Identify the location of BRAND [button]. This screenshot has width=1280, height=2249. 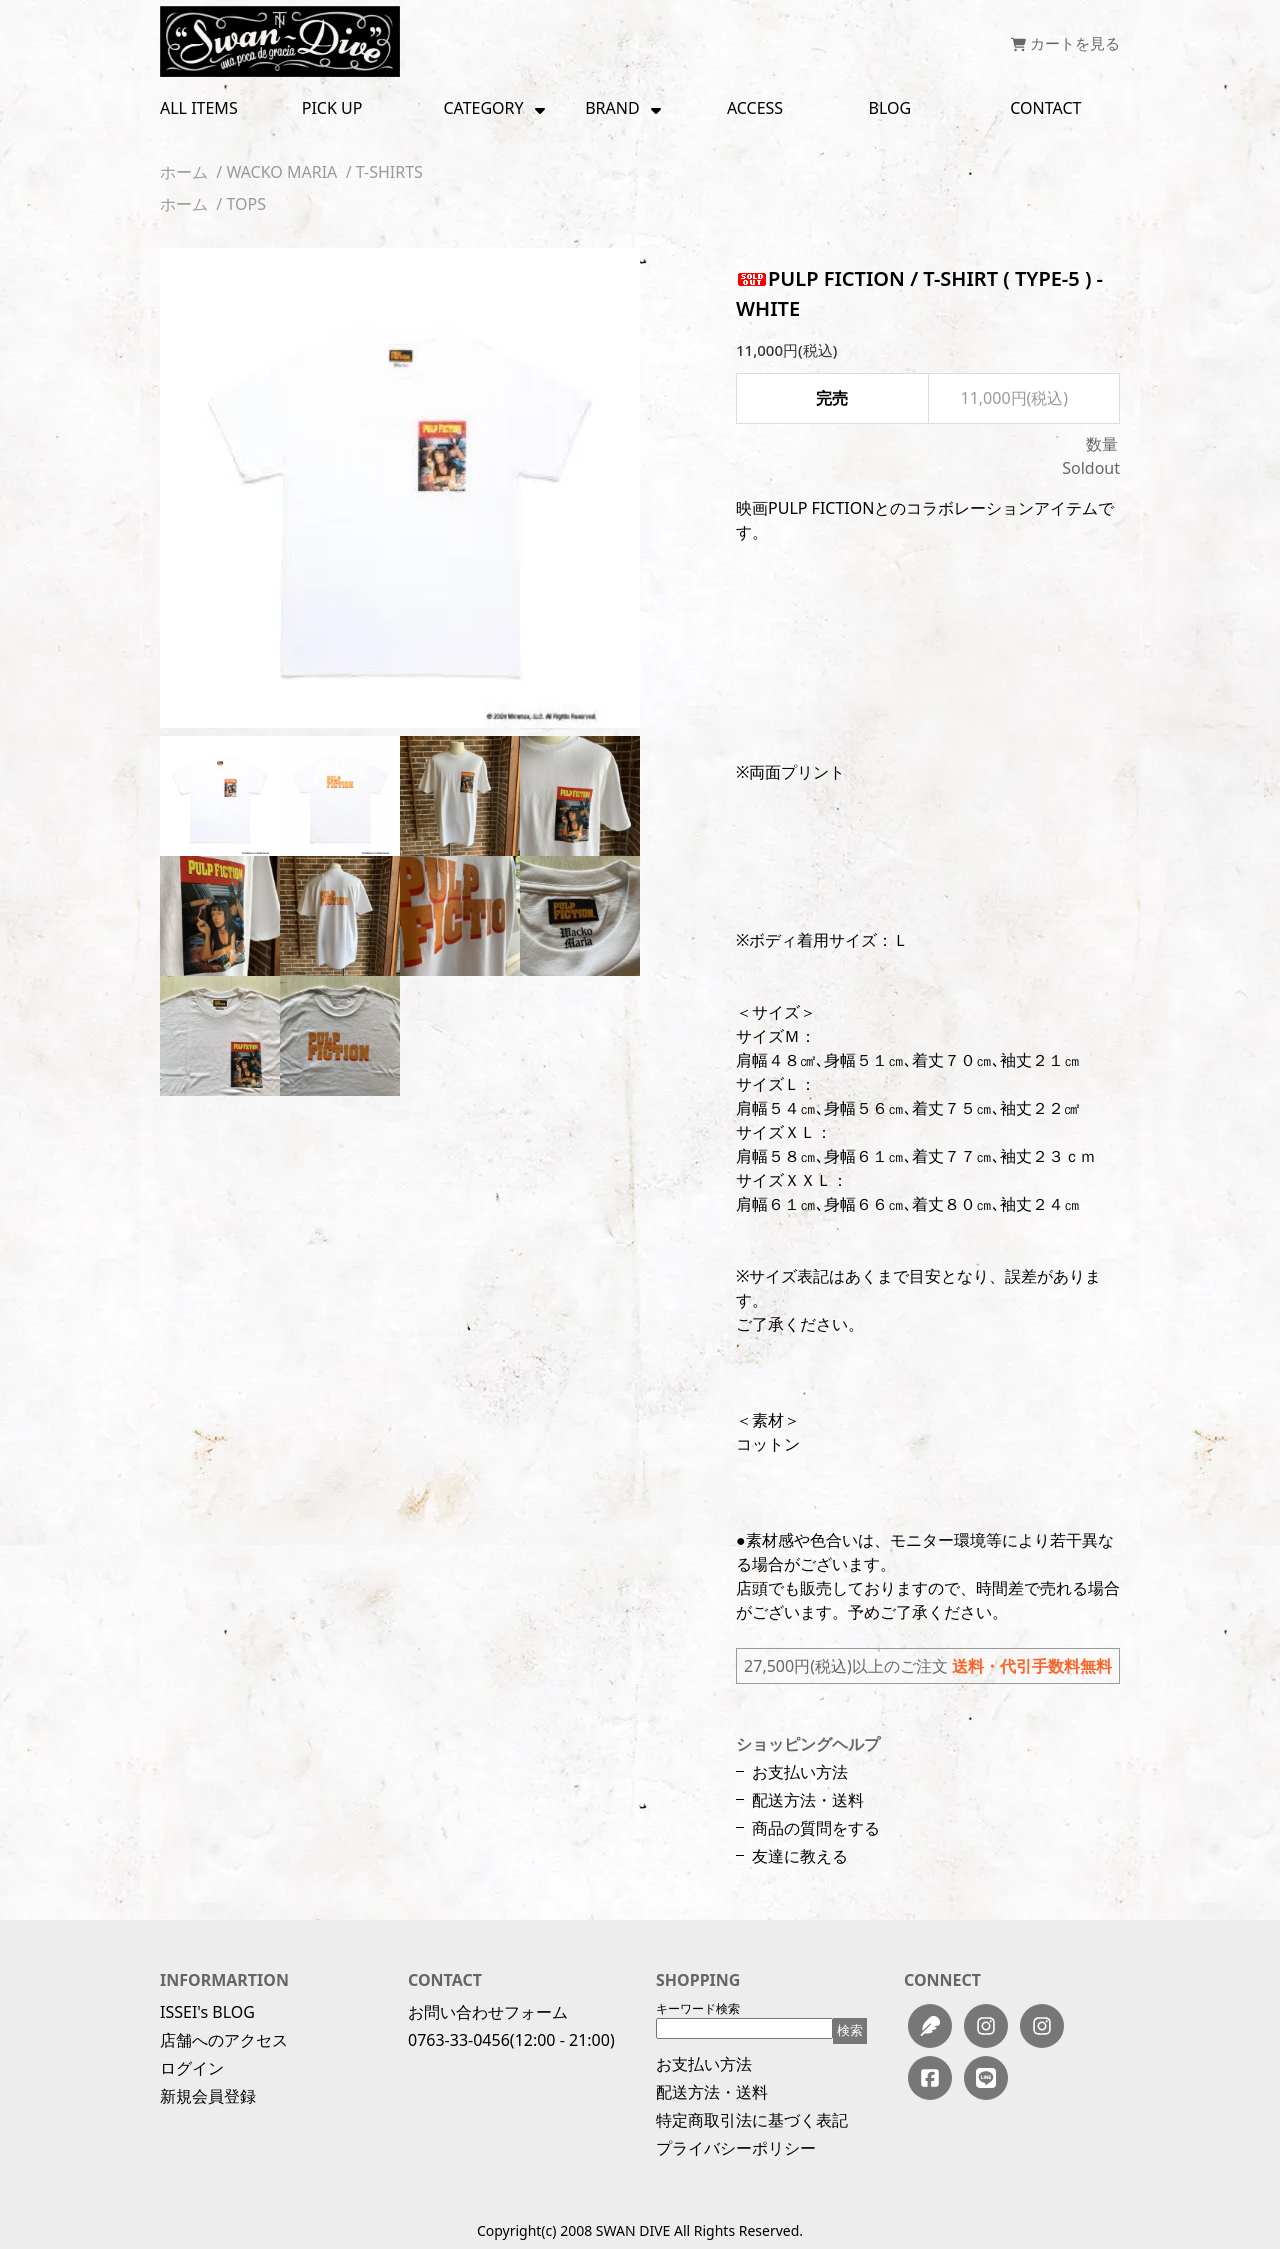
(624, 108).